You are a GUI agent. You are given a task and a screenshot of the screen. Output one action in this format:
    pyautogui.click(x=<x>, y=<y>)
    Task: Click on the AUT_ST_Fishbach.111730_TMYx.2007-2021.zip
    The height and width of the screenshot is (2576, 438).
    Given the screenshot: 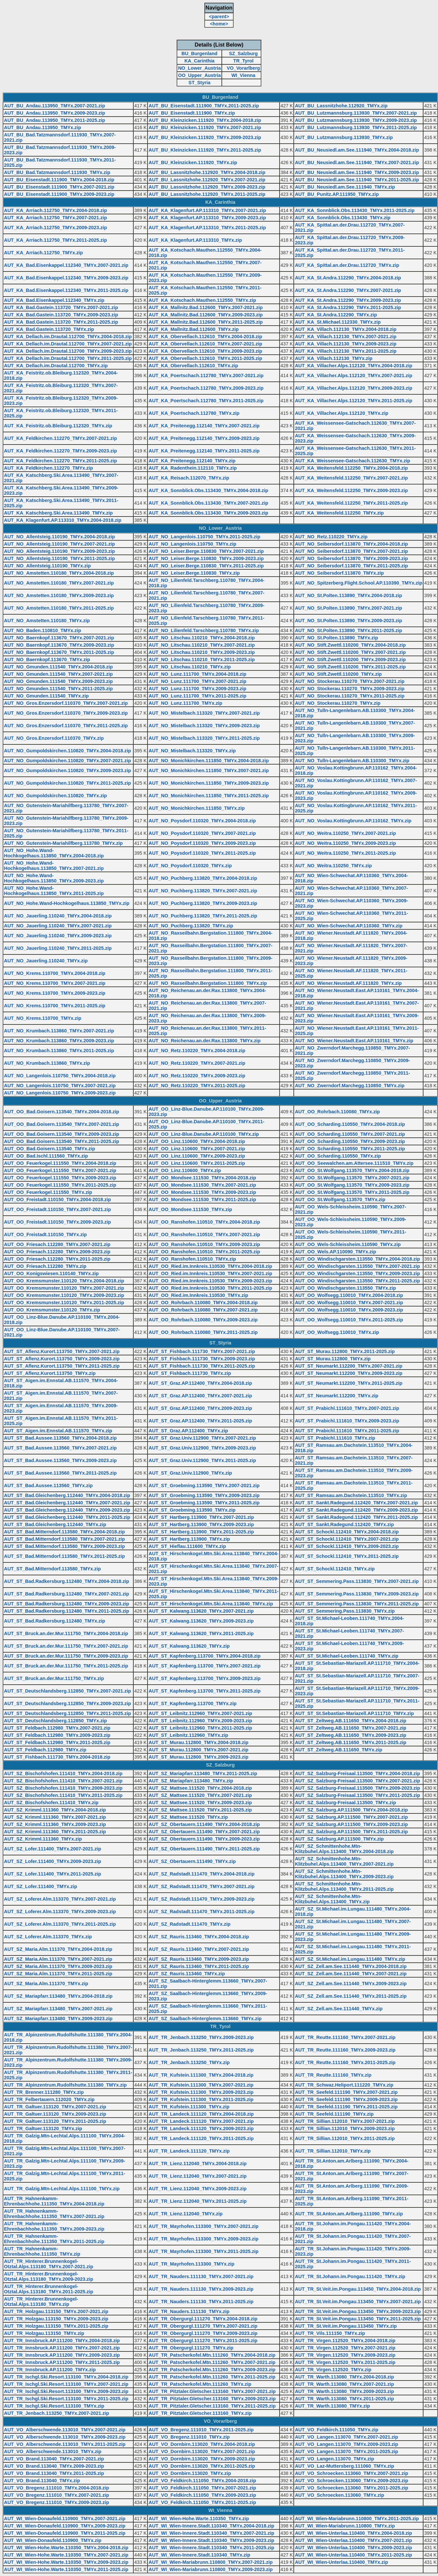 What is the action you would take?
    pyautogui.click(x=202, y=1351)
    